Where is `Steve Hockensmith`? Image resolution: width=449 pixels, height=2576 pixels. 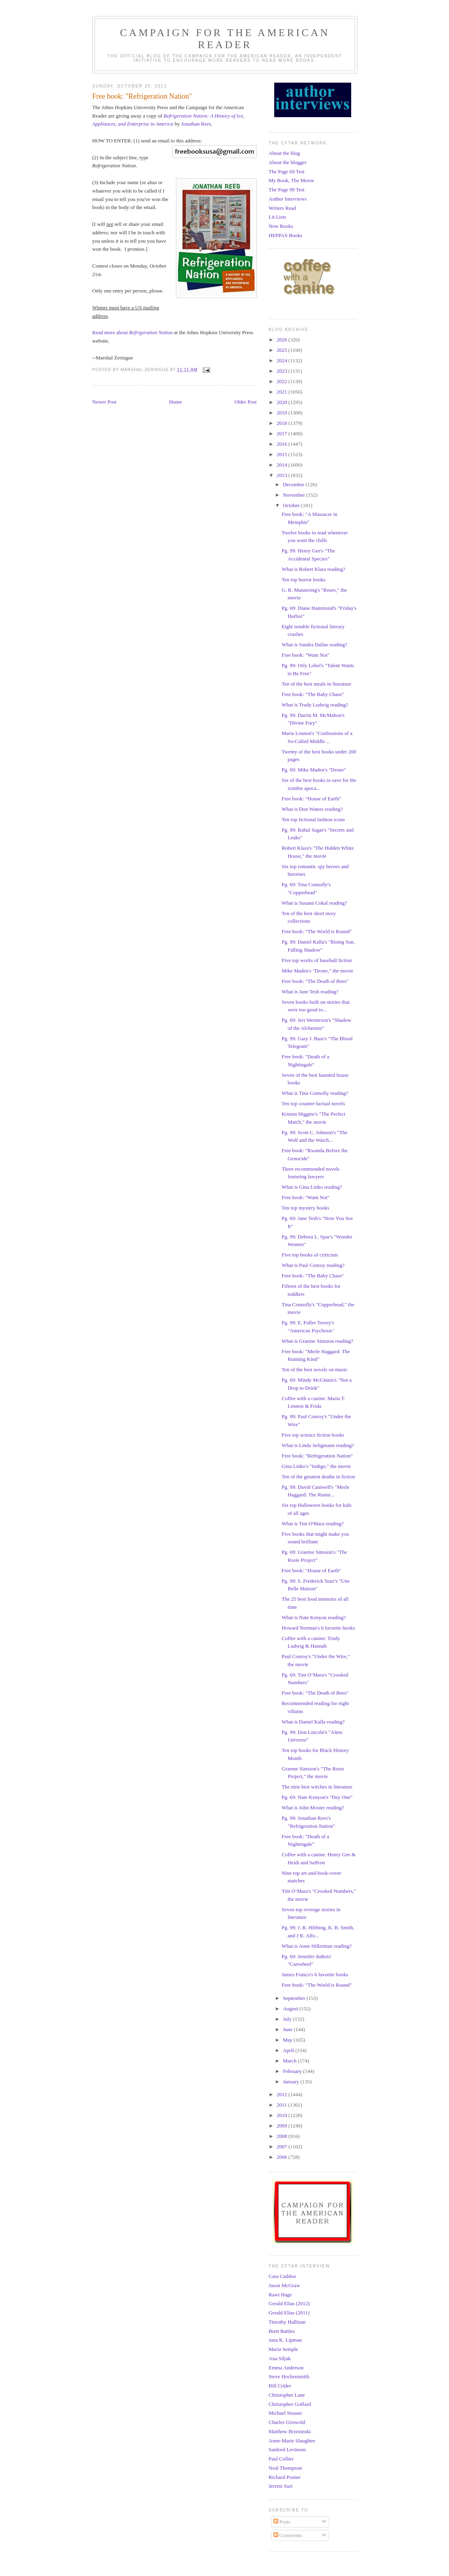 Steve Hockensmith is located at coordinates (289, 2376).